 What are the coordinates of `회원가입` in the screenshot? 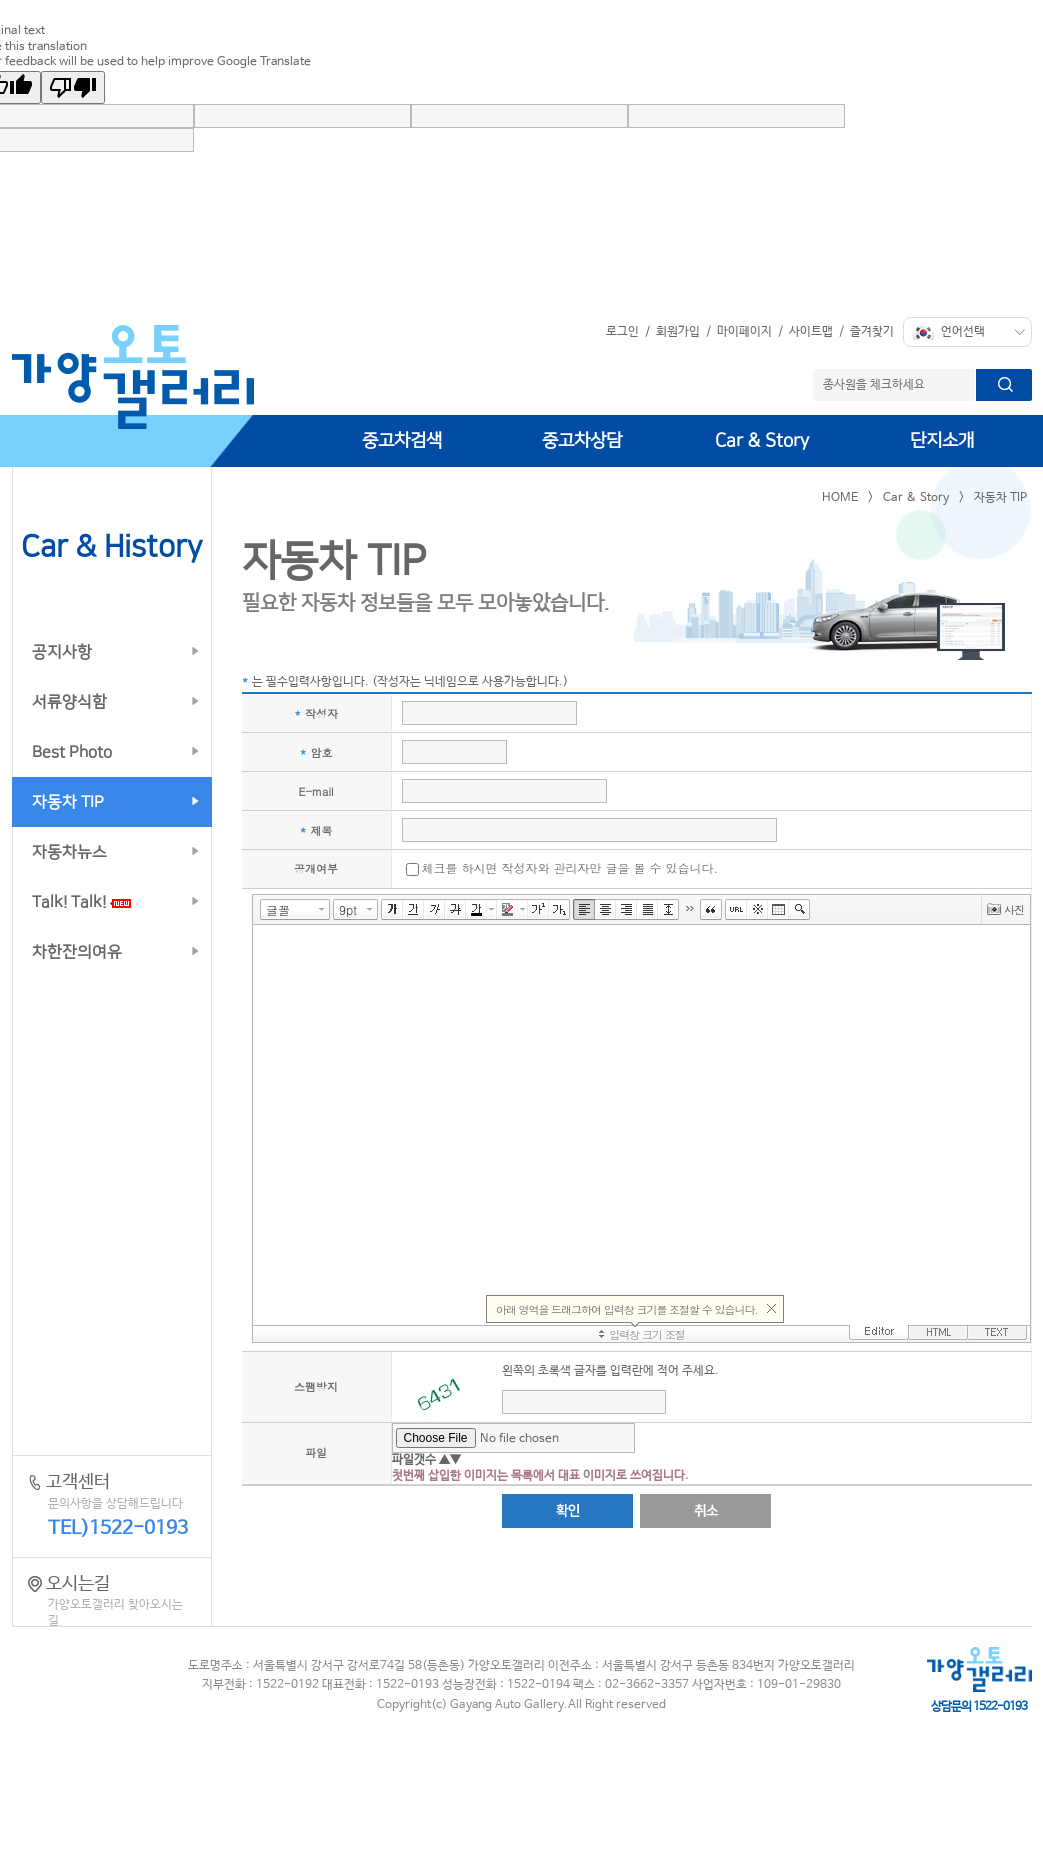 It's located at (678, 332).